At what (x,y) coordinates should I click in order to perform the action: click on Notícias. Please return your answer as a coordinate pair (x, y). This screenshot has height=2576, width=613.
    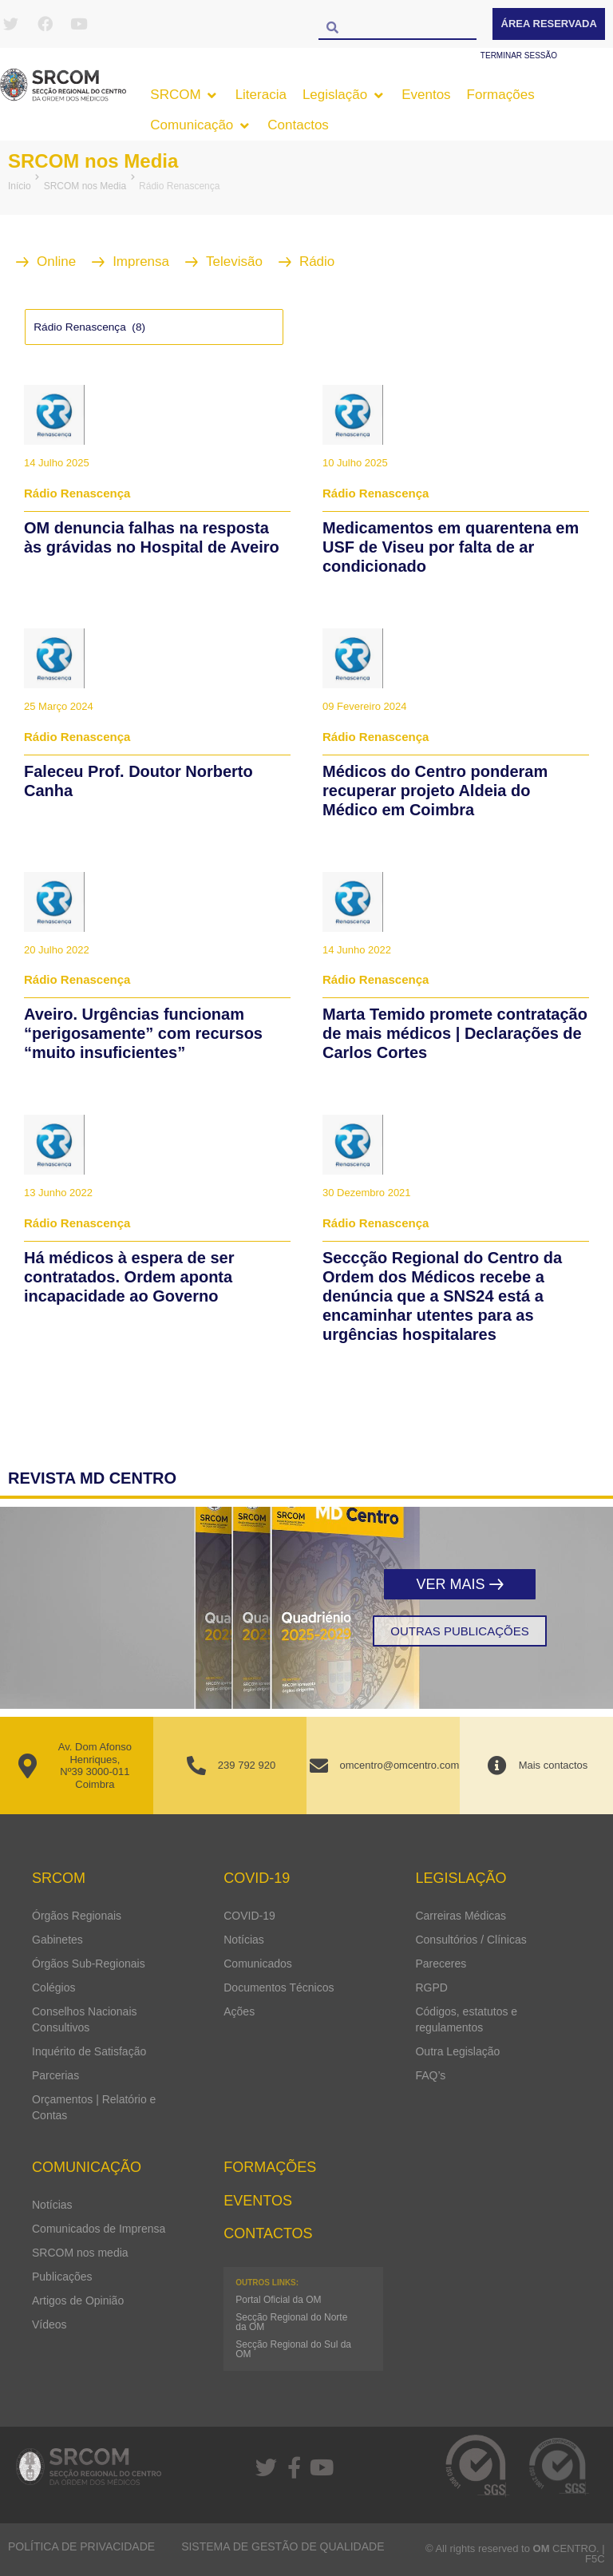
    Looking at the image, I should click on (243, 1939).